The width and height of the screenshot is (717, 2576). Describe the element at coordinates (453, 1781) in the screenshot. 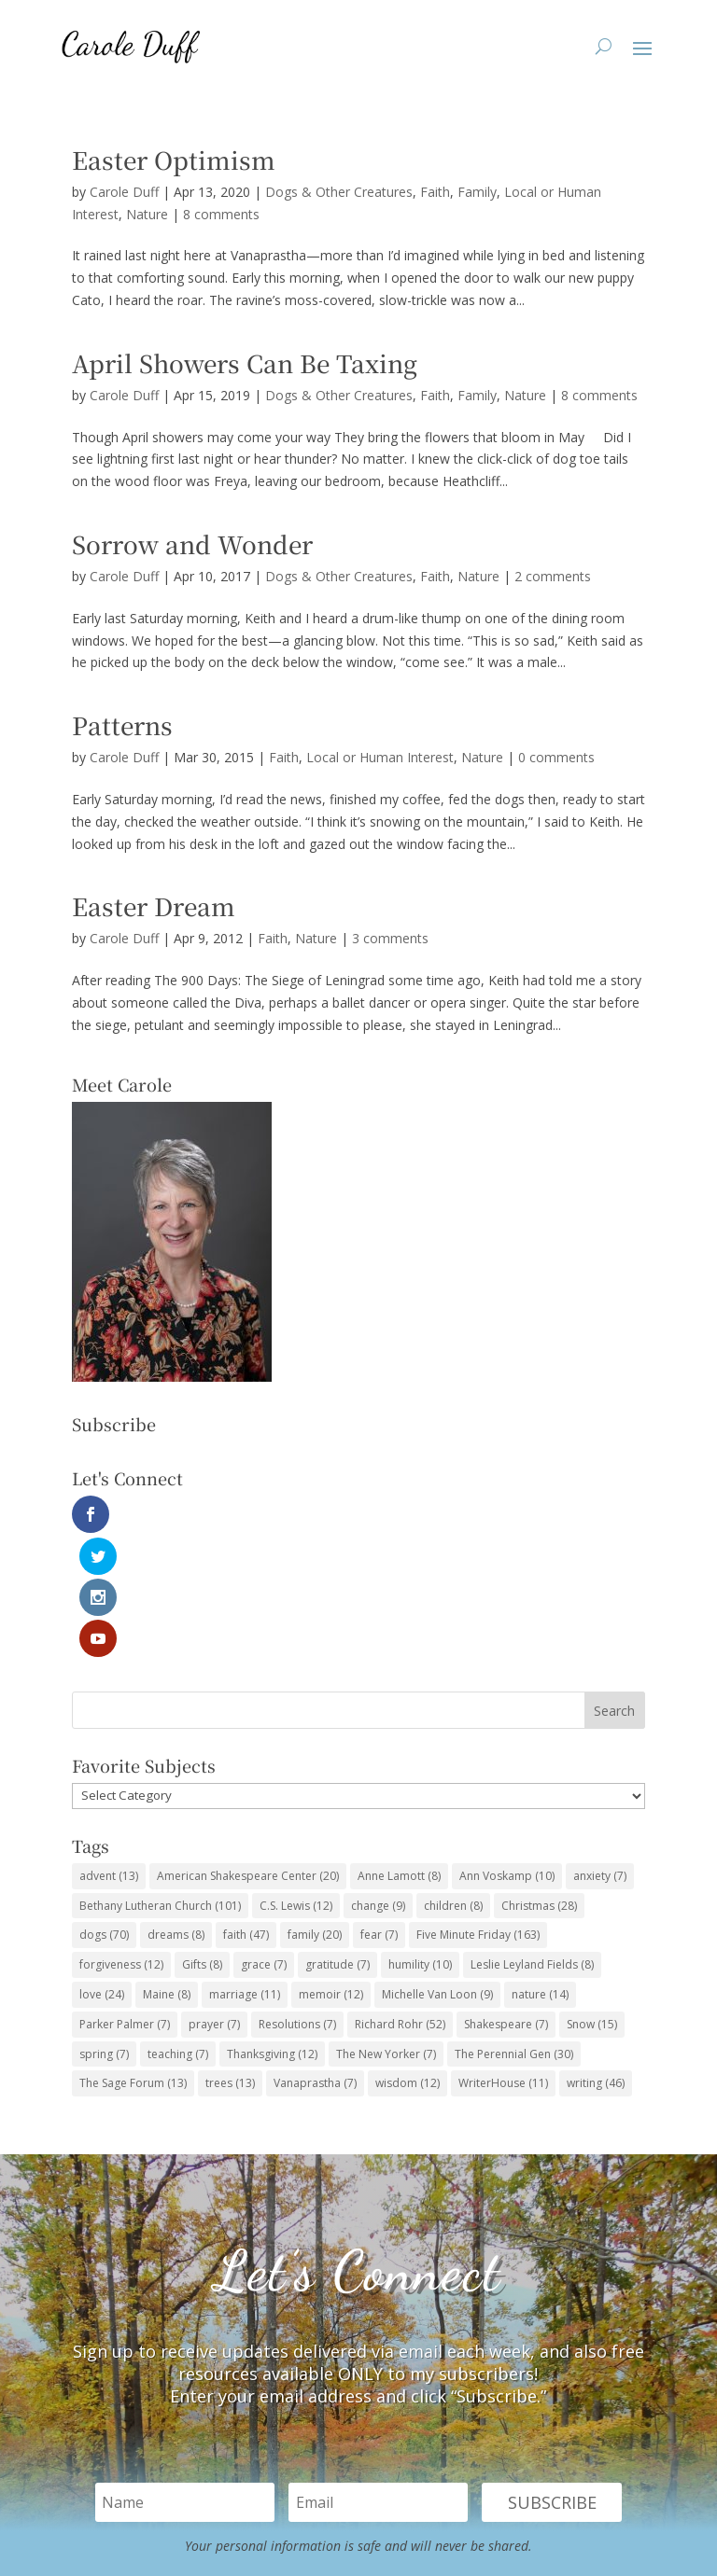

I see `children [children (8 items)]` at that location.